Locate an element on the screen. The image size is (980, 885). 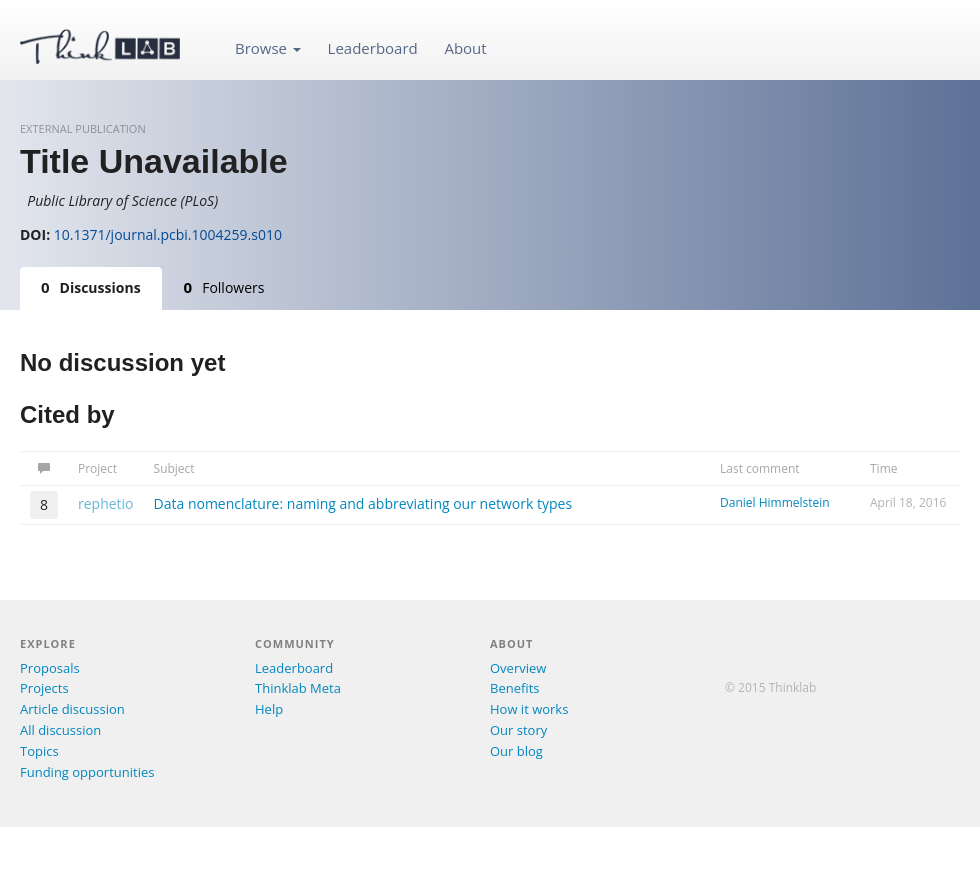
Followers is located at coordinates (224, 287).